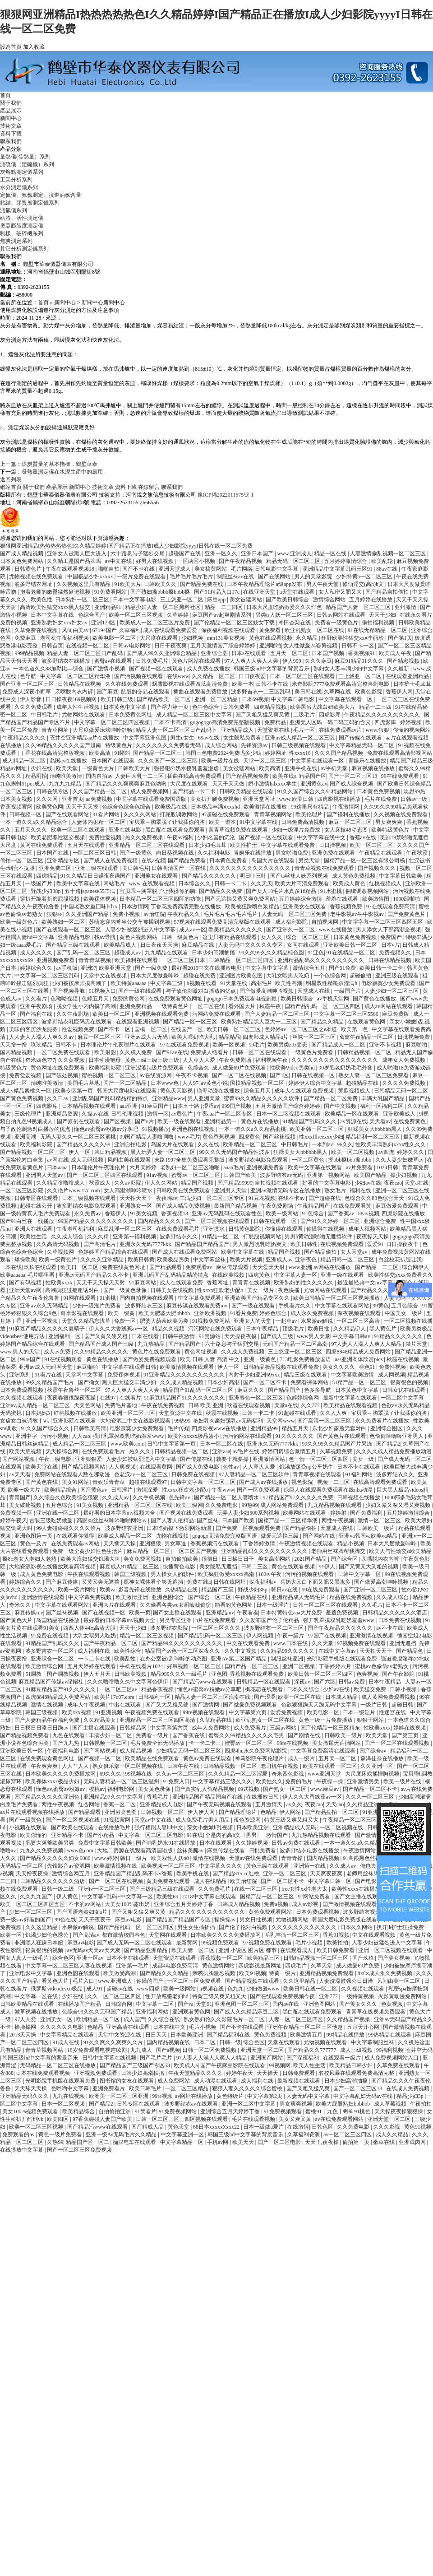 The width and height of the screenshot is (433, 2576). What do you see at coordinates (257, 1674) in the screenshot?
I see `香蕉视频在线观看免费` at bounding box center [257, 1674].